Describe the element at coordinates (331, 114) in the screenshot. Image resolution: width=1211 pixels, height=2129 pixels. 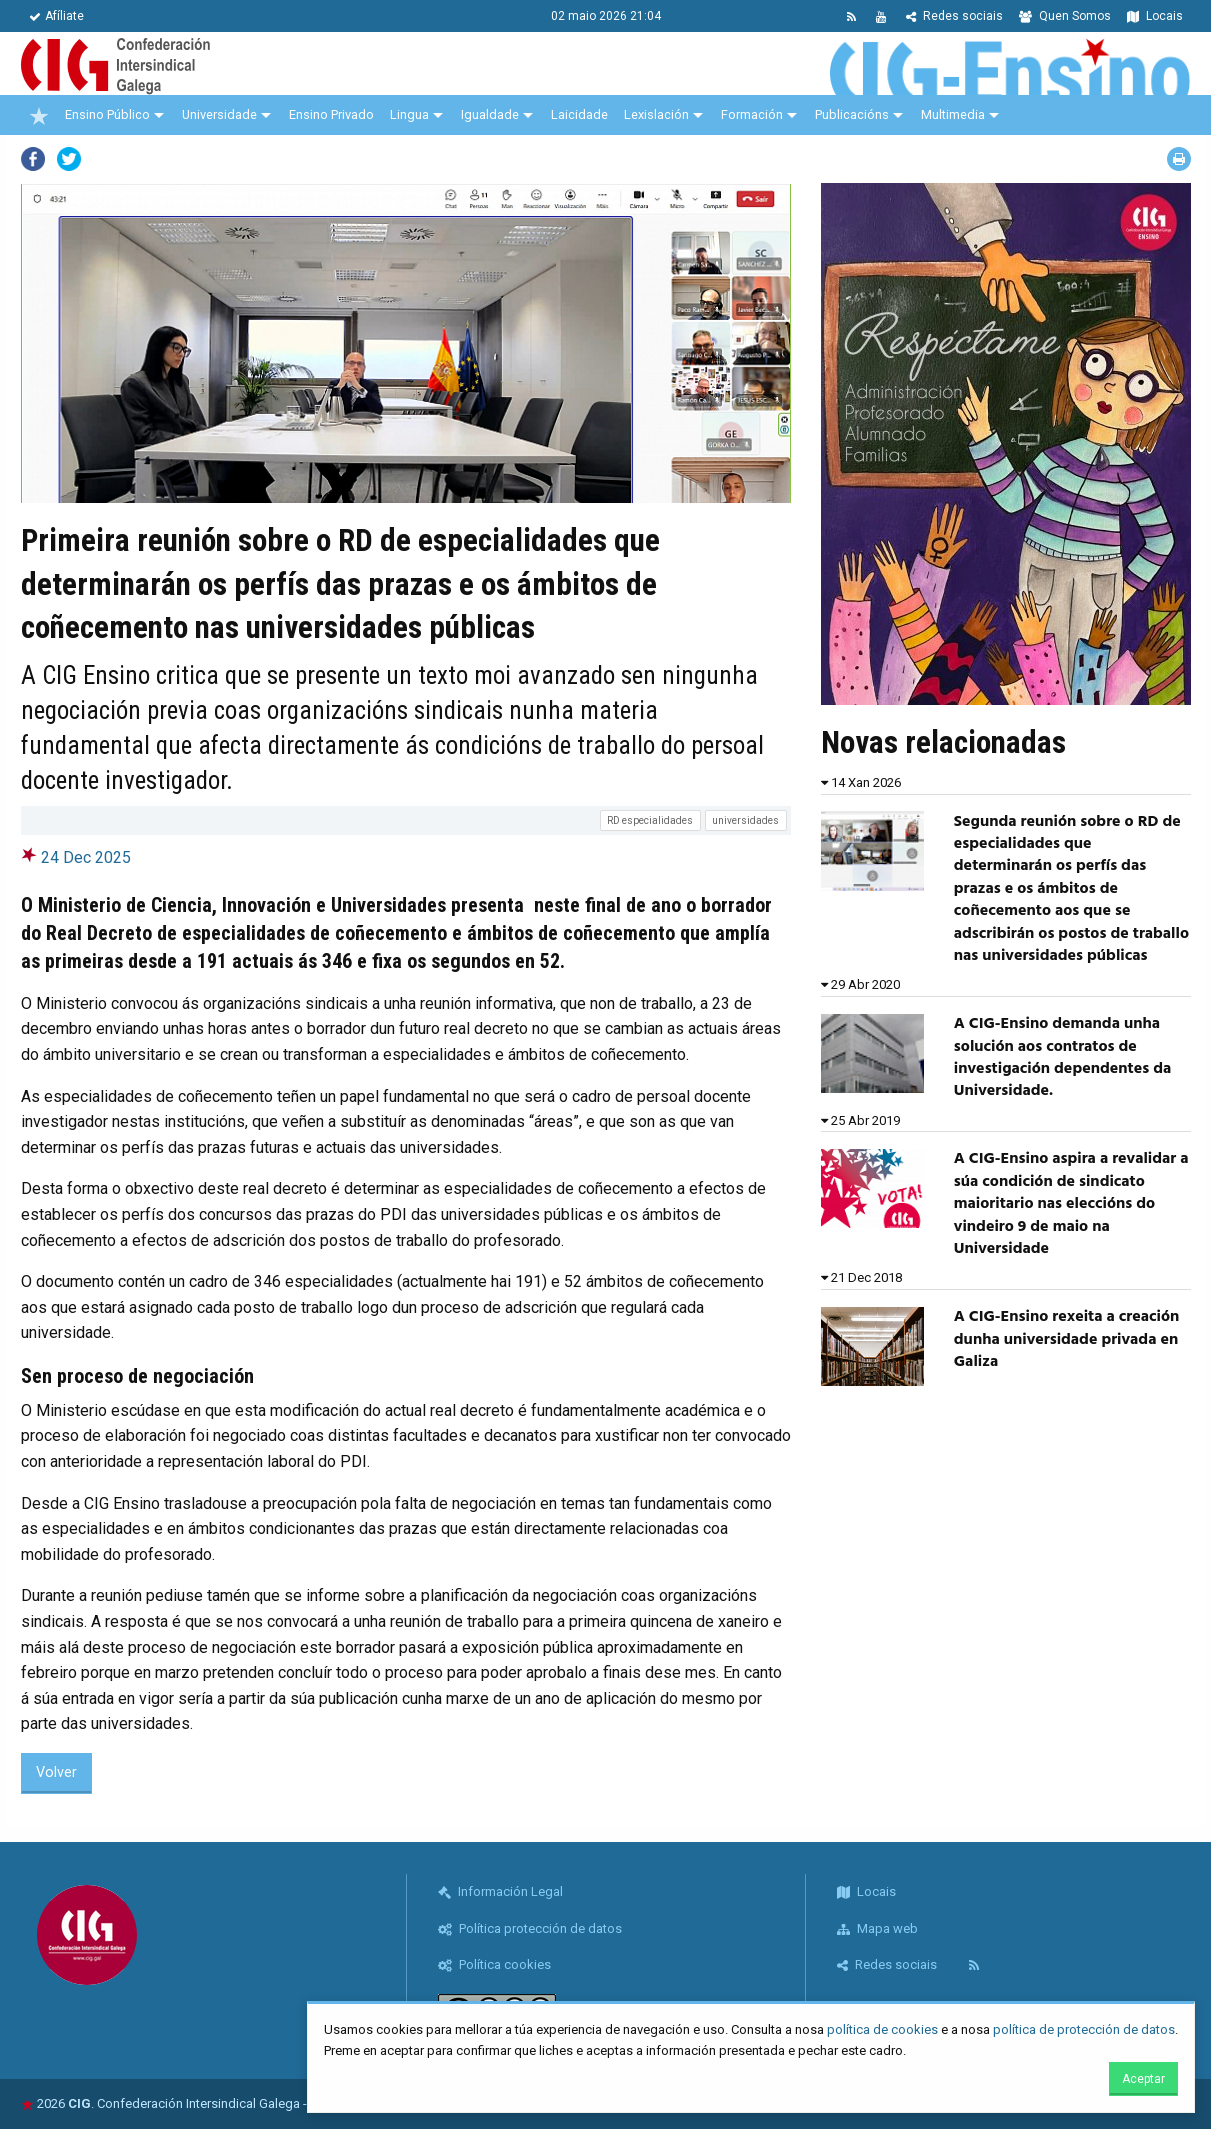
I see `Ensino Privado [menuitem]` at that location.